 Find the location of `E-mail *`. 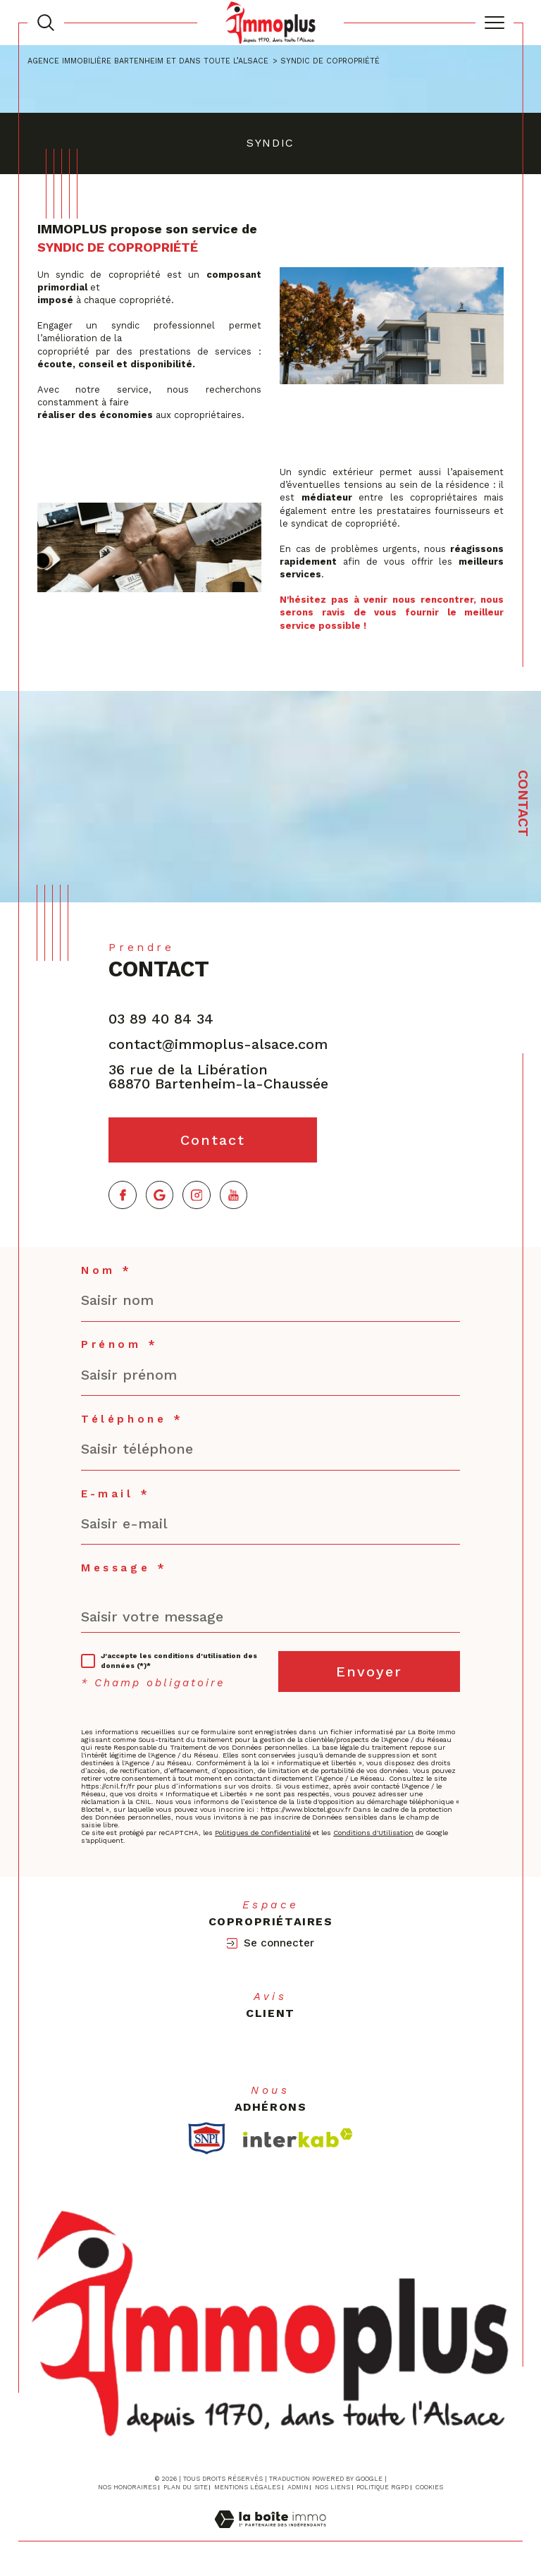

E-mail * is located at coordinates (116, 1494).